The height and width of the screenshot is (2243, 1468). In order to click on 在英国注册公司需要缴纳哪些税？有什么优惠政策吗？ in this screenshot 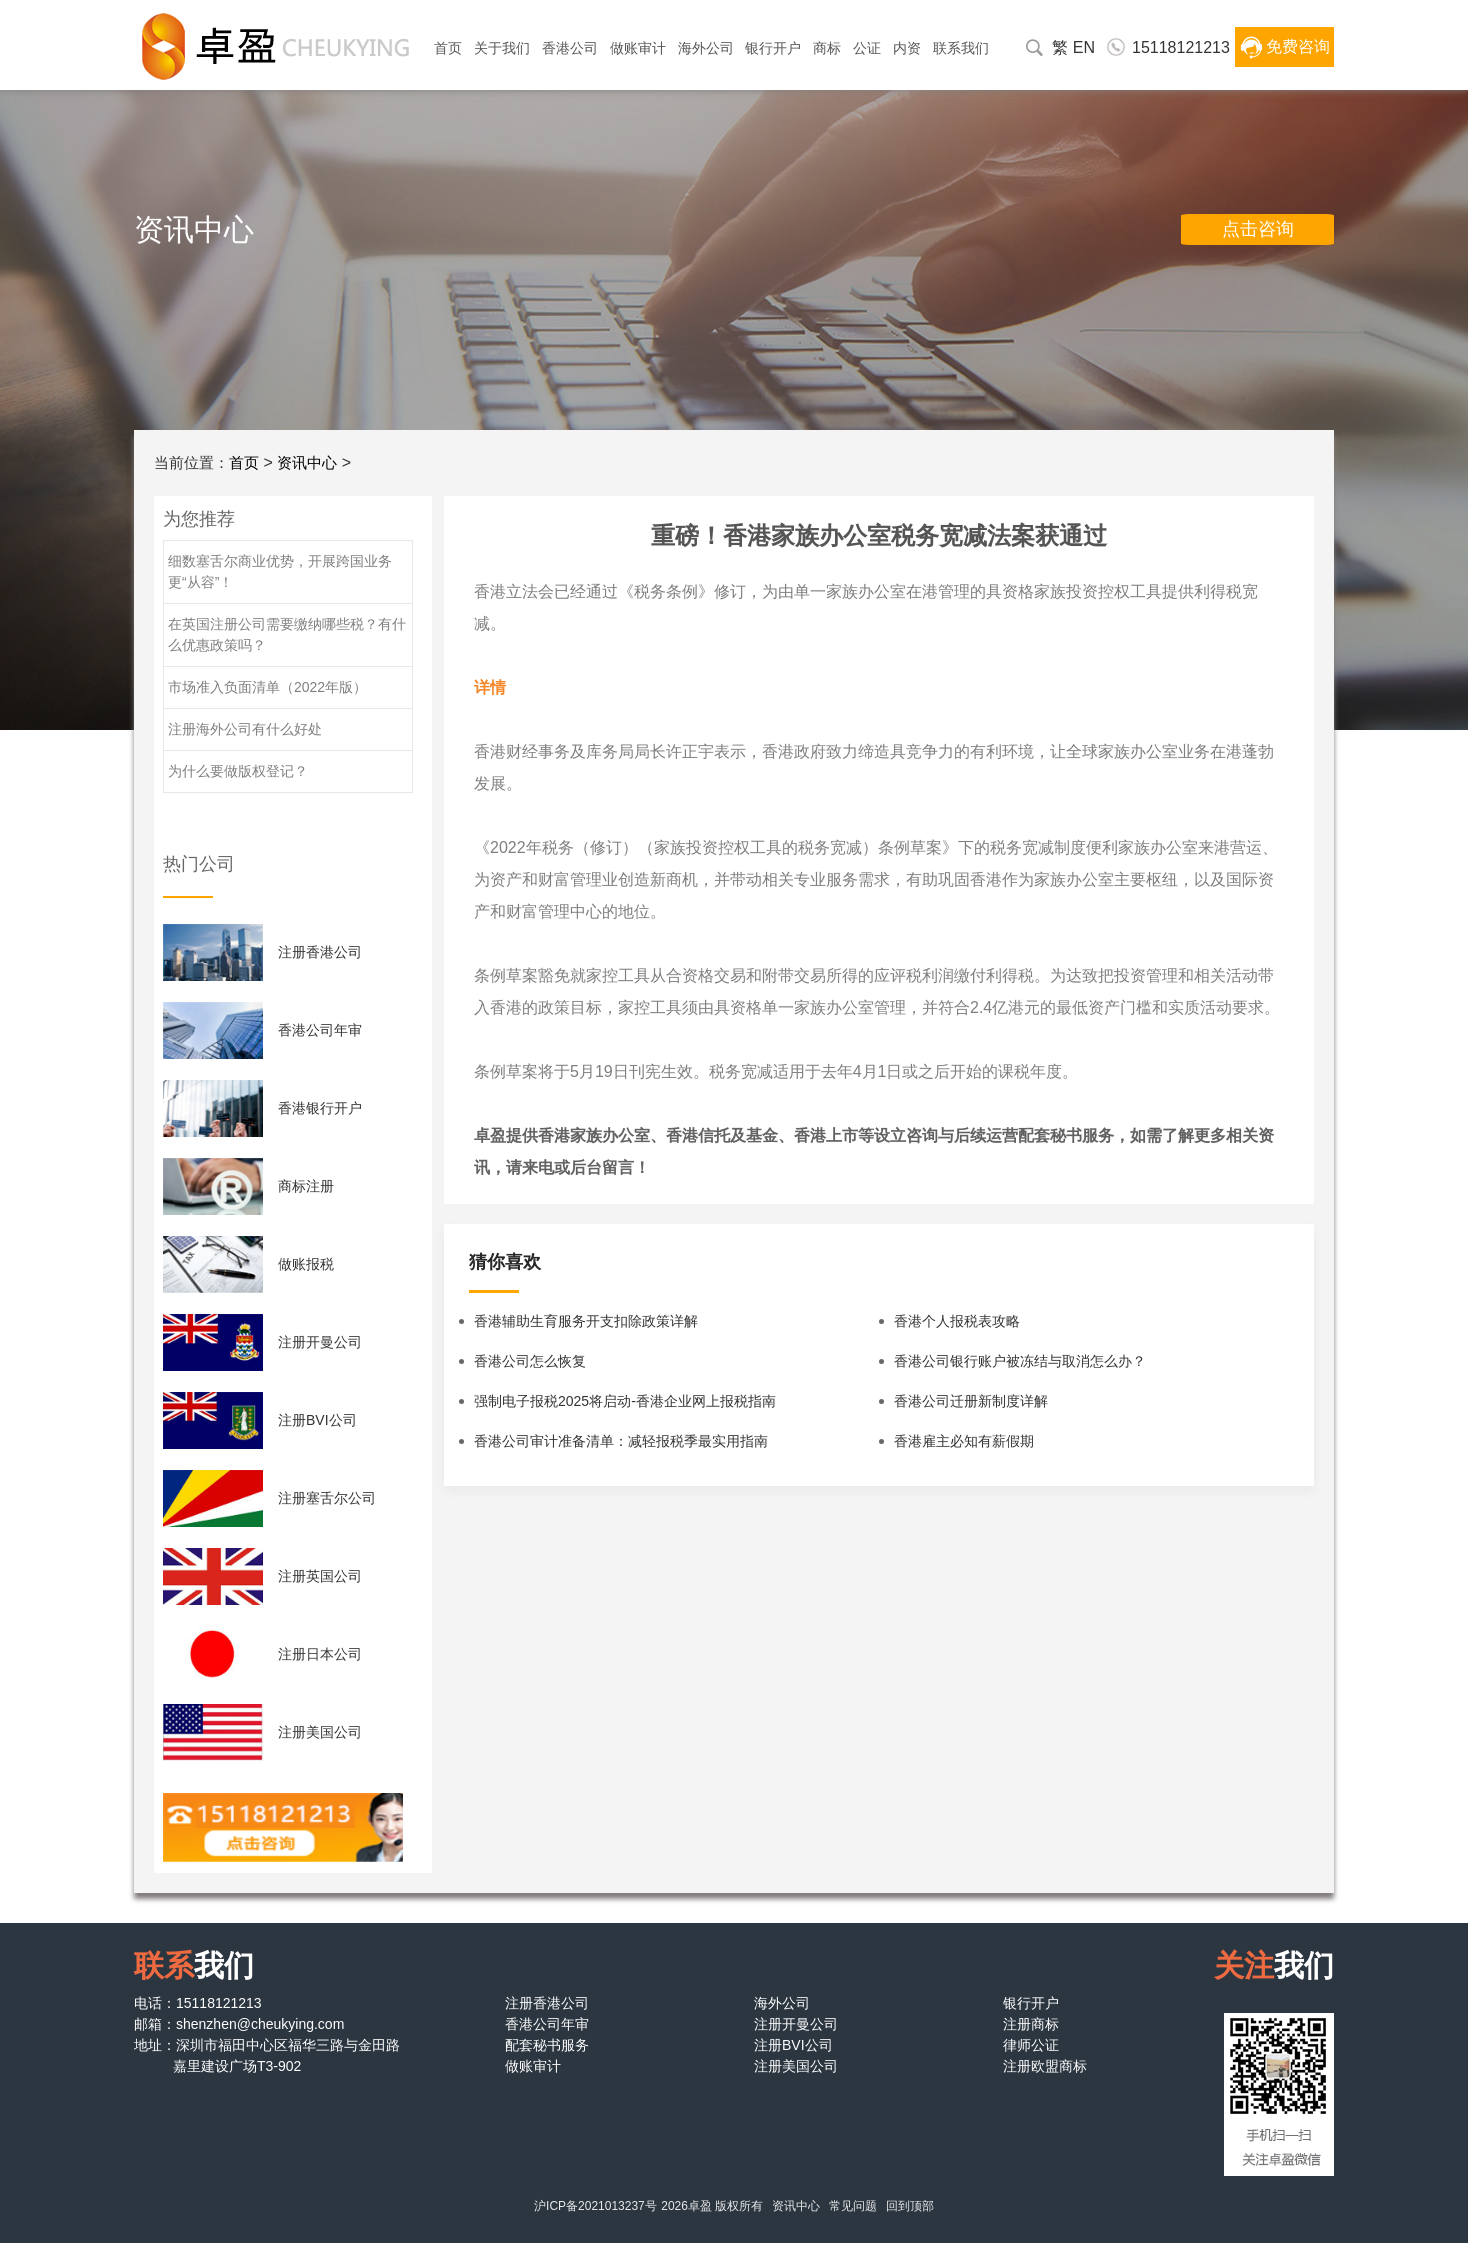, I will do `click(287, 634)`.